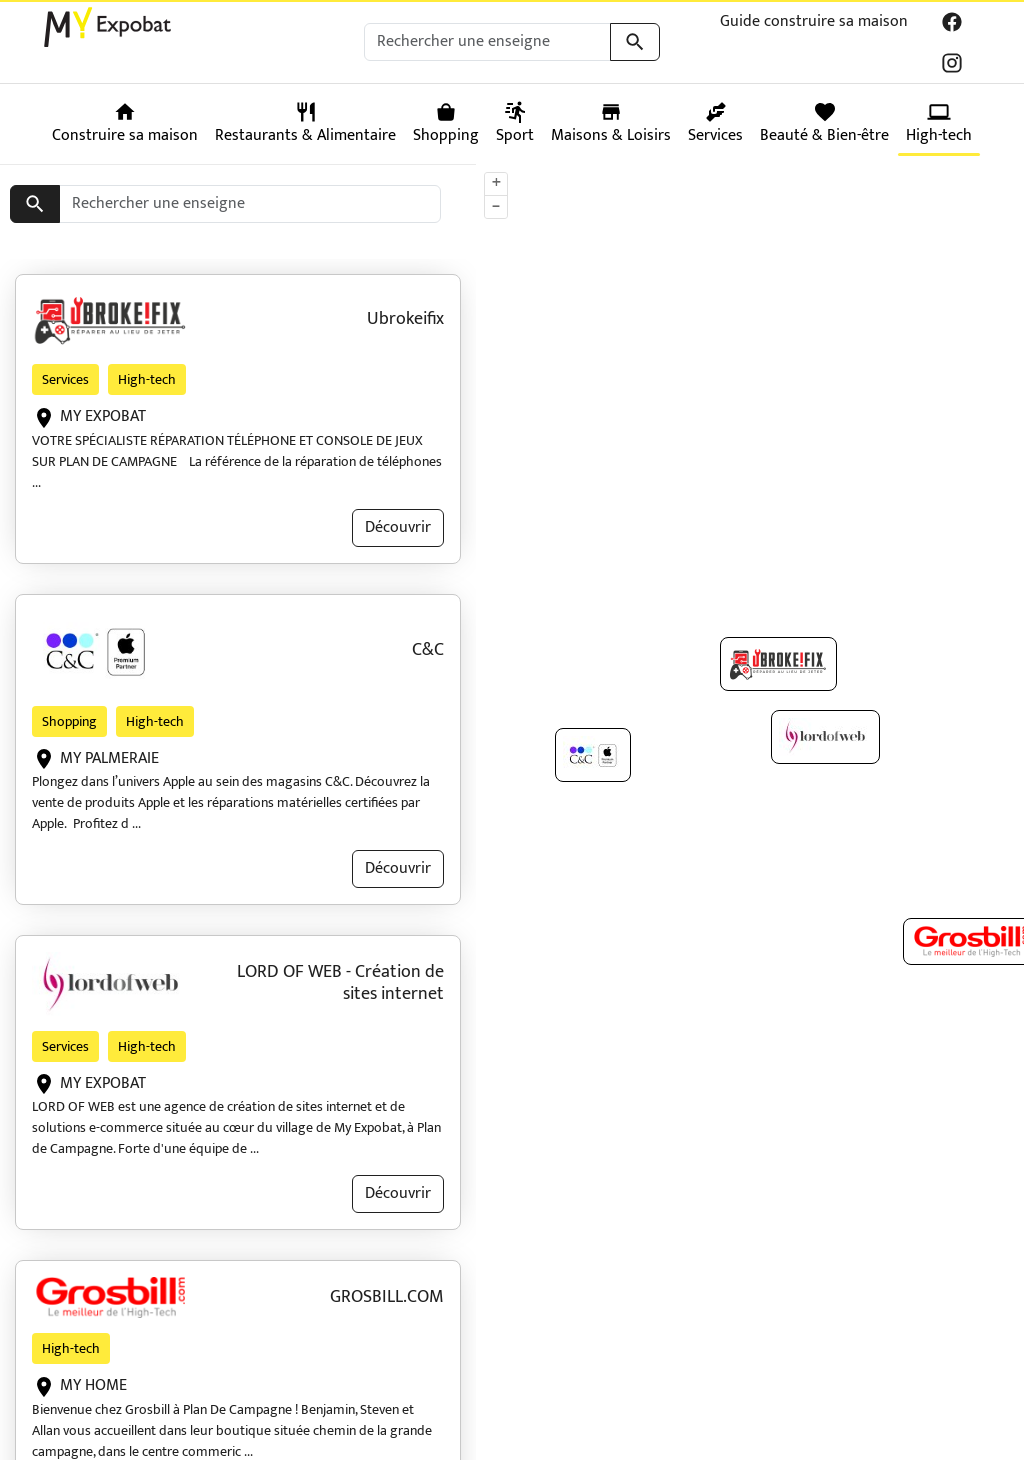 Image resolution: width=1024 pixels, height=1460 pixels. I want to click on Découvrir, so click(398, 527).